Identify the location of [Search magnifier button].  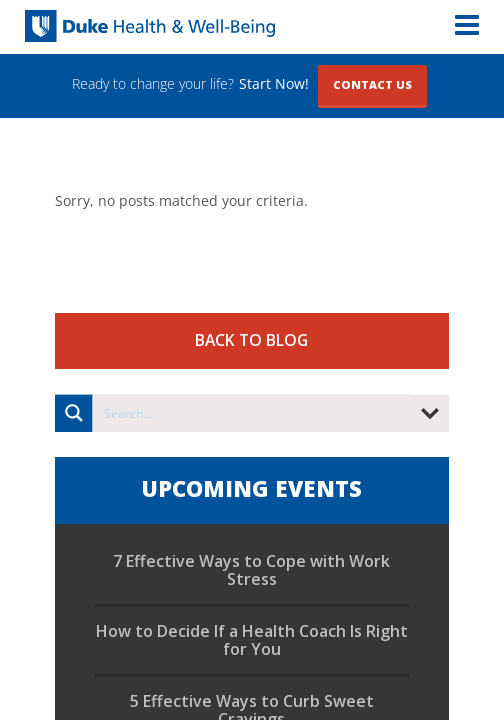
(74, 413).